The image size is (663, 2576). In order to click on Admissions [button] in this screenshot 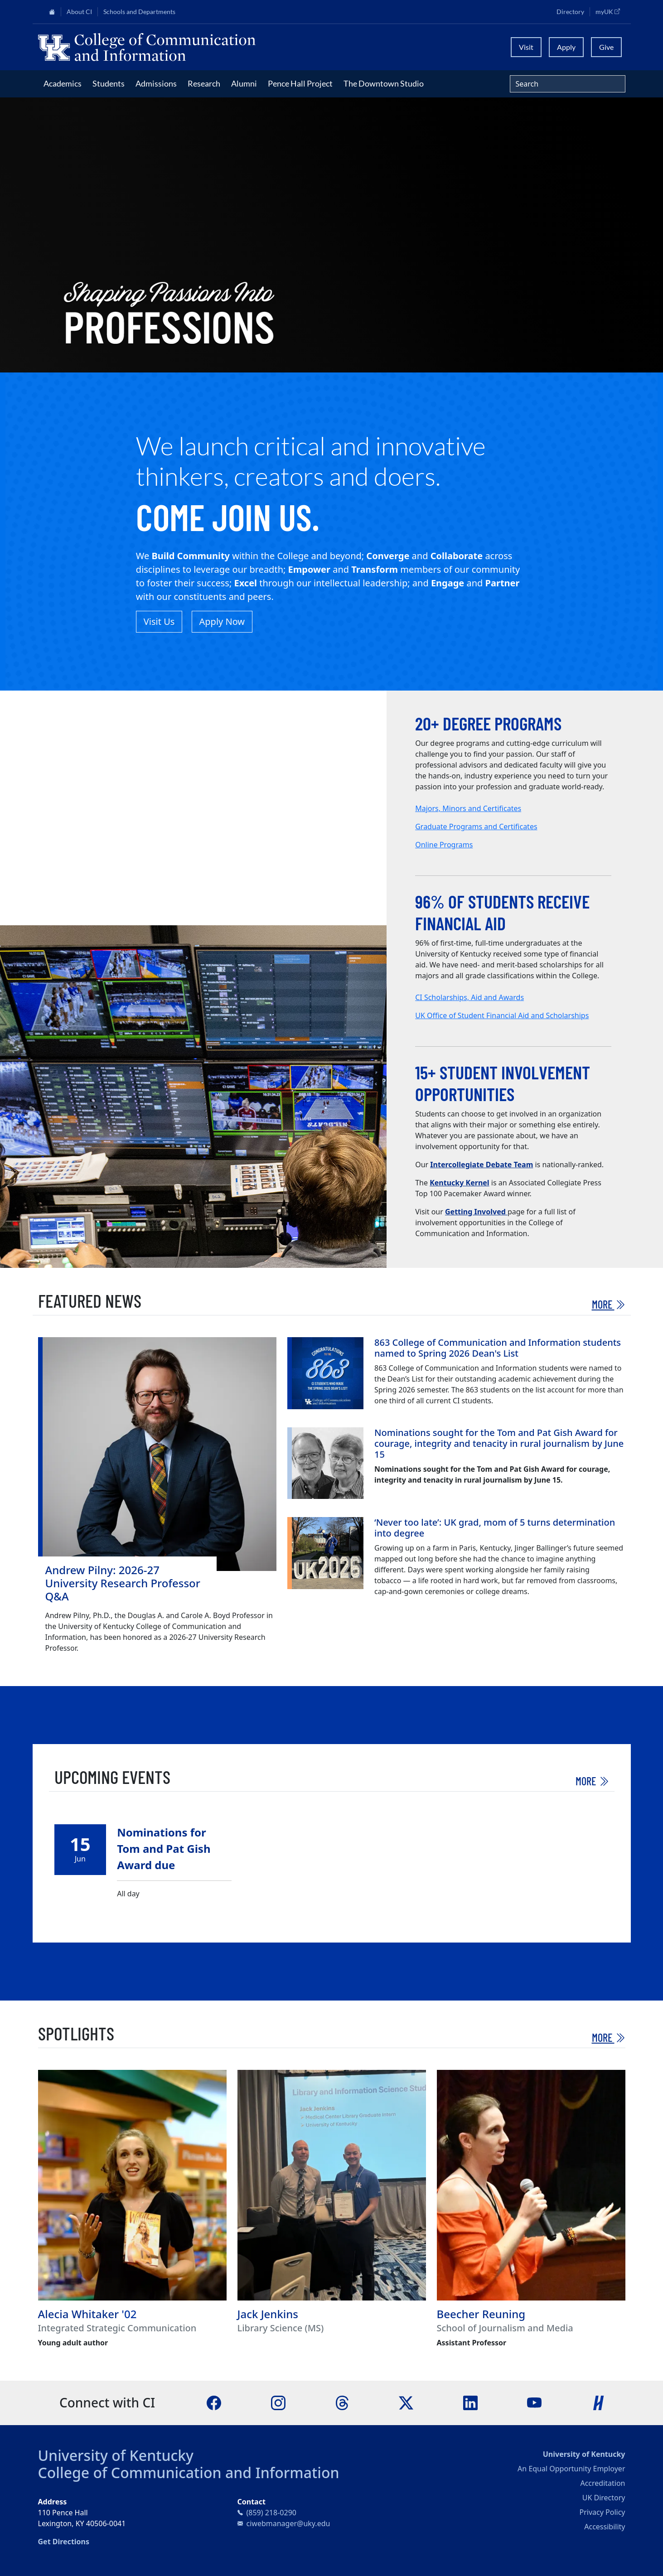, I will do `click(156, 83)`.